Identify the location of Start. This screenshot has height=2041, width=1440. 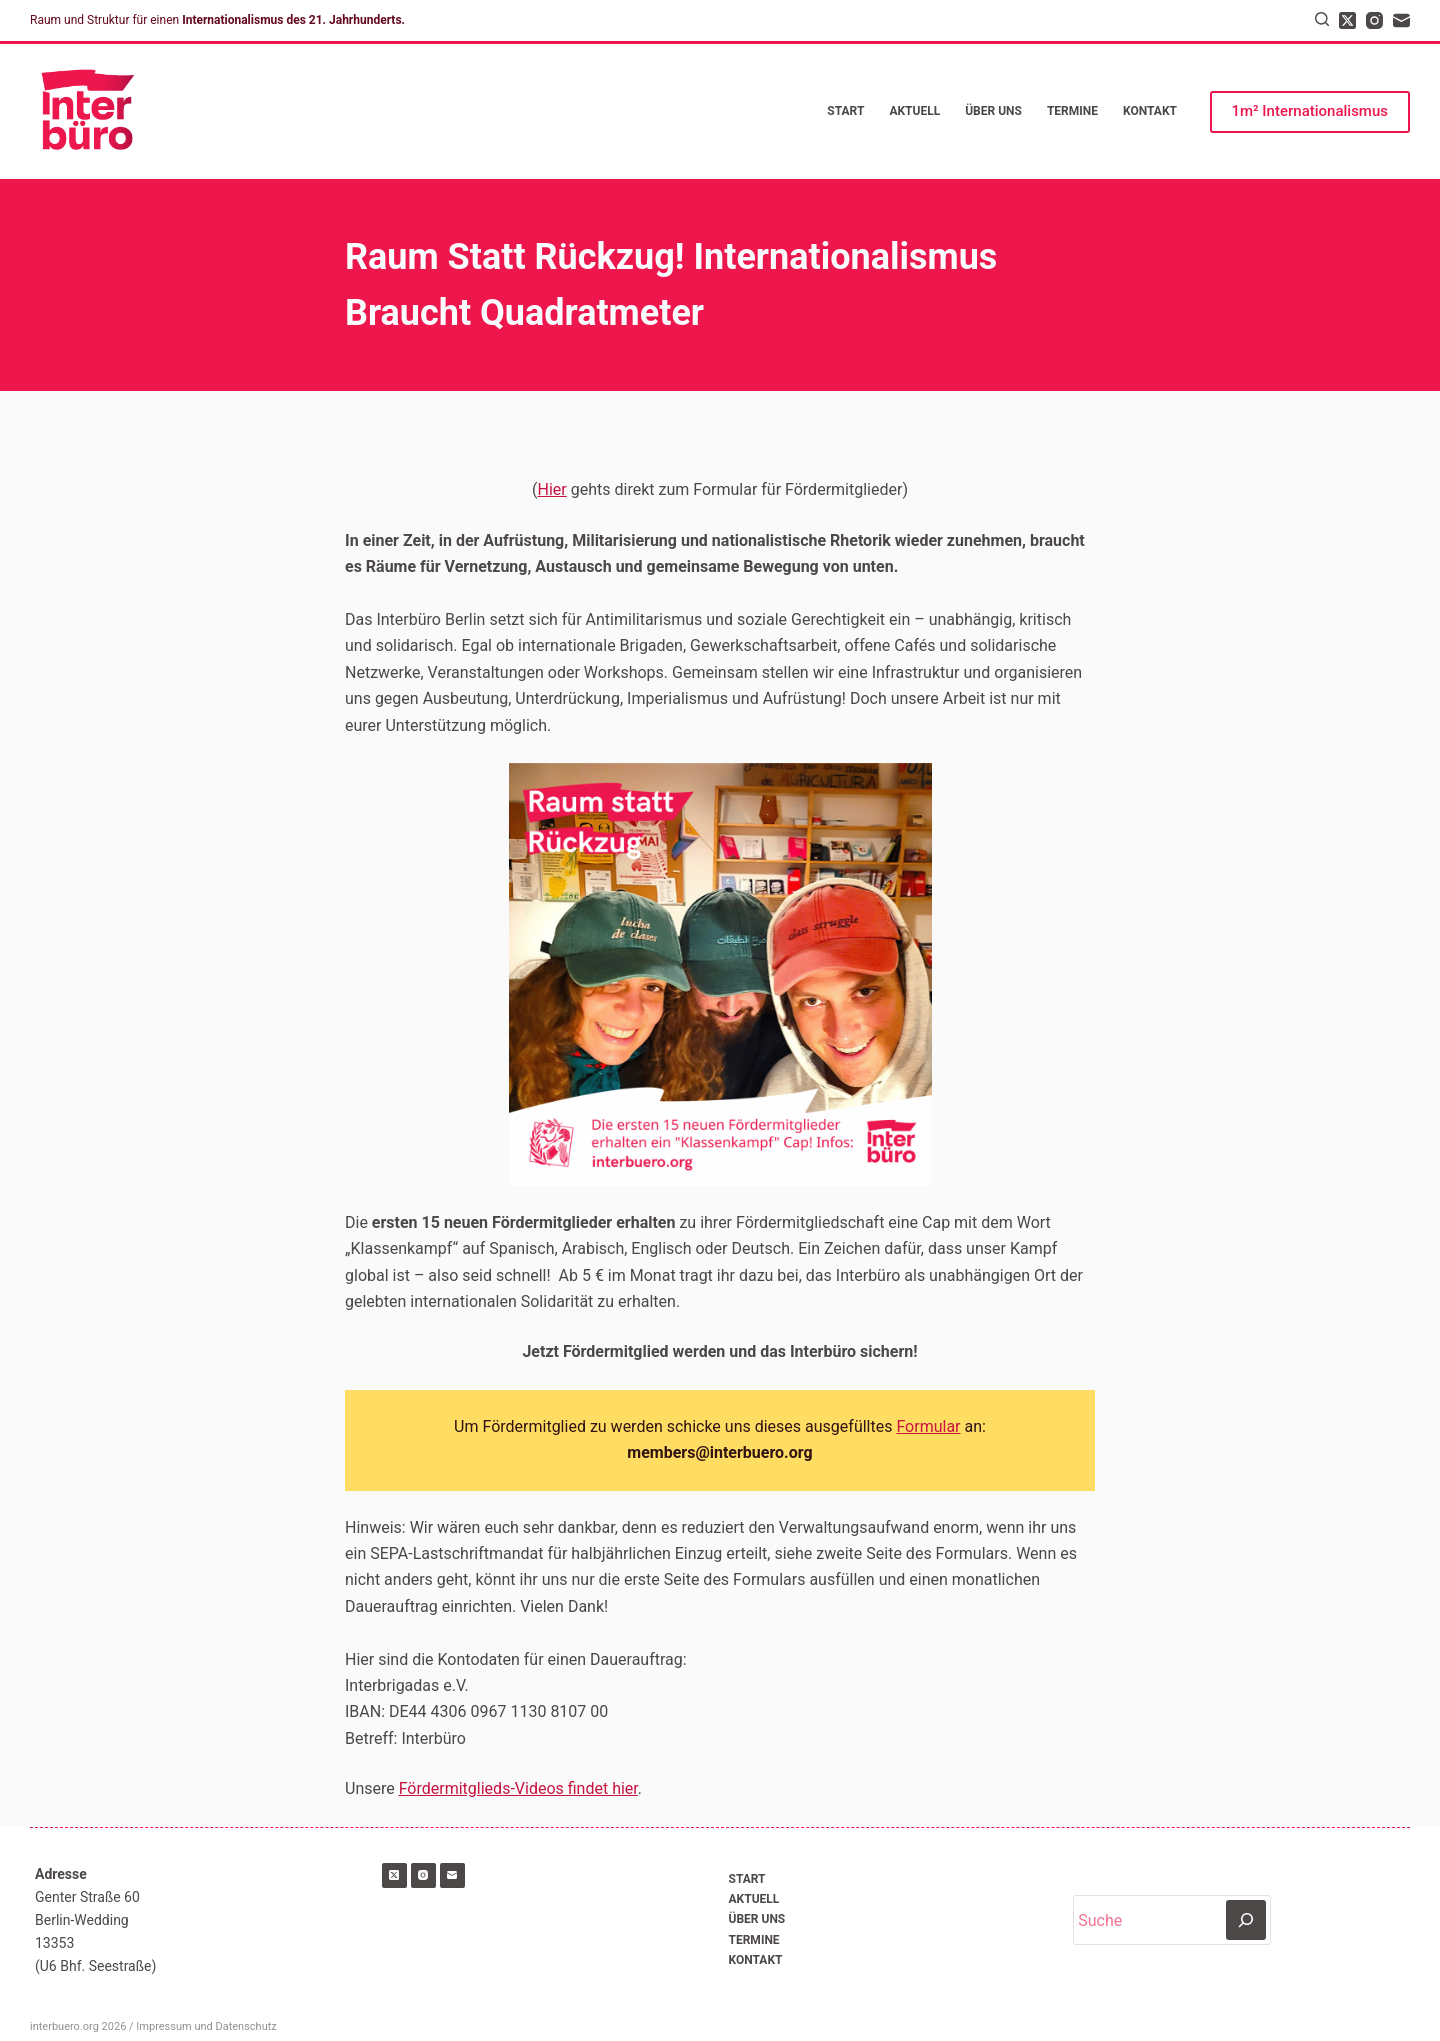
(845, 111).